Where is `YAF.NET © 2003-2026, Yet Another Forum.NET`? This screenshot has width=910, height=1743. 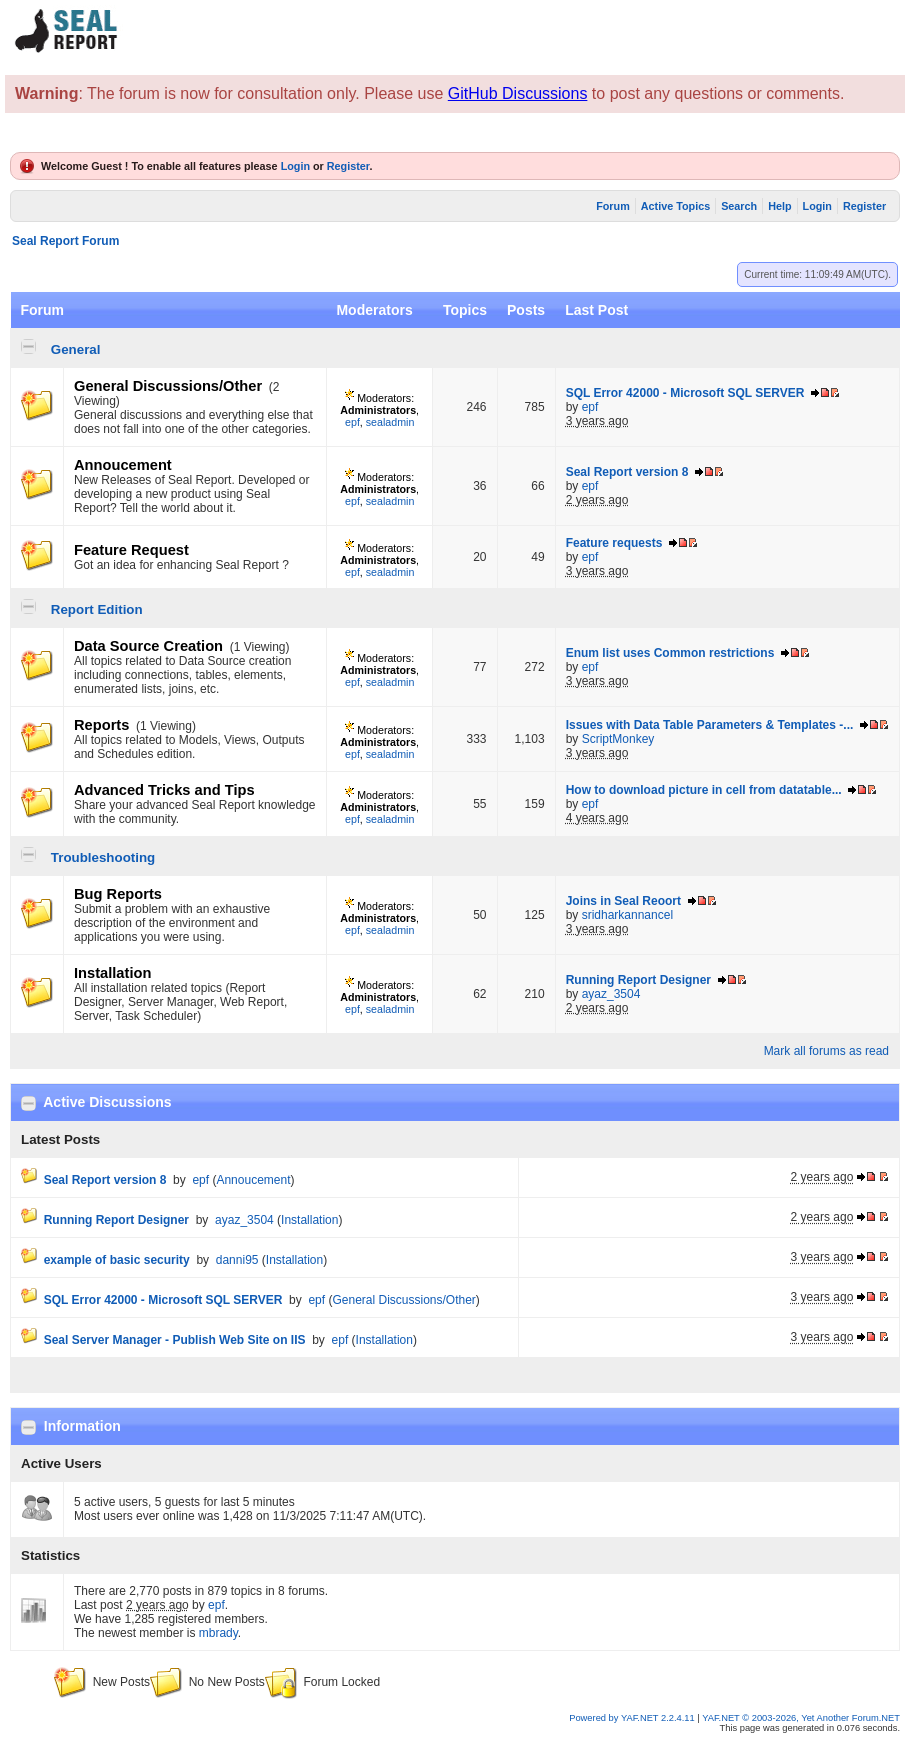
YAF.NET © 2003-2026, Yet Another Forum.NET is located at coordinates (801, 1718).